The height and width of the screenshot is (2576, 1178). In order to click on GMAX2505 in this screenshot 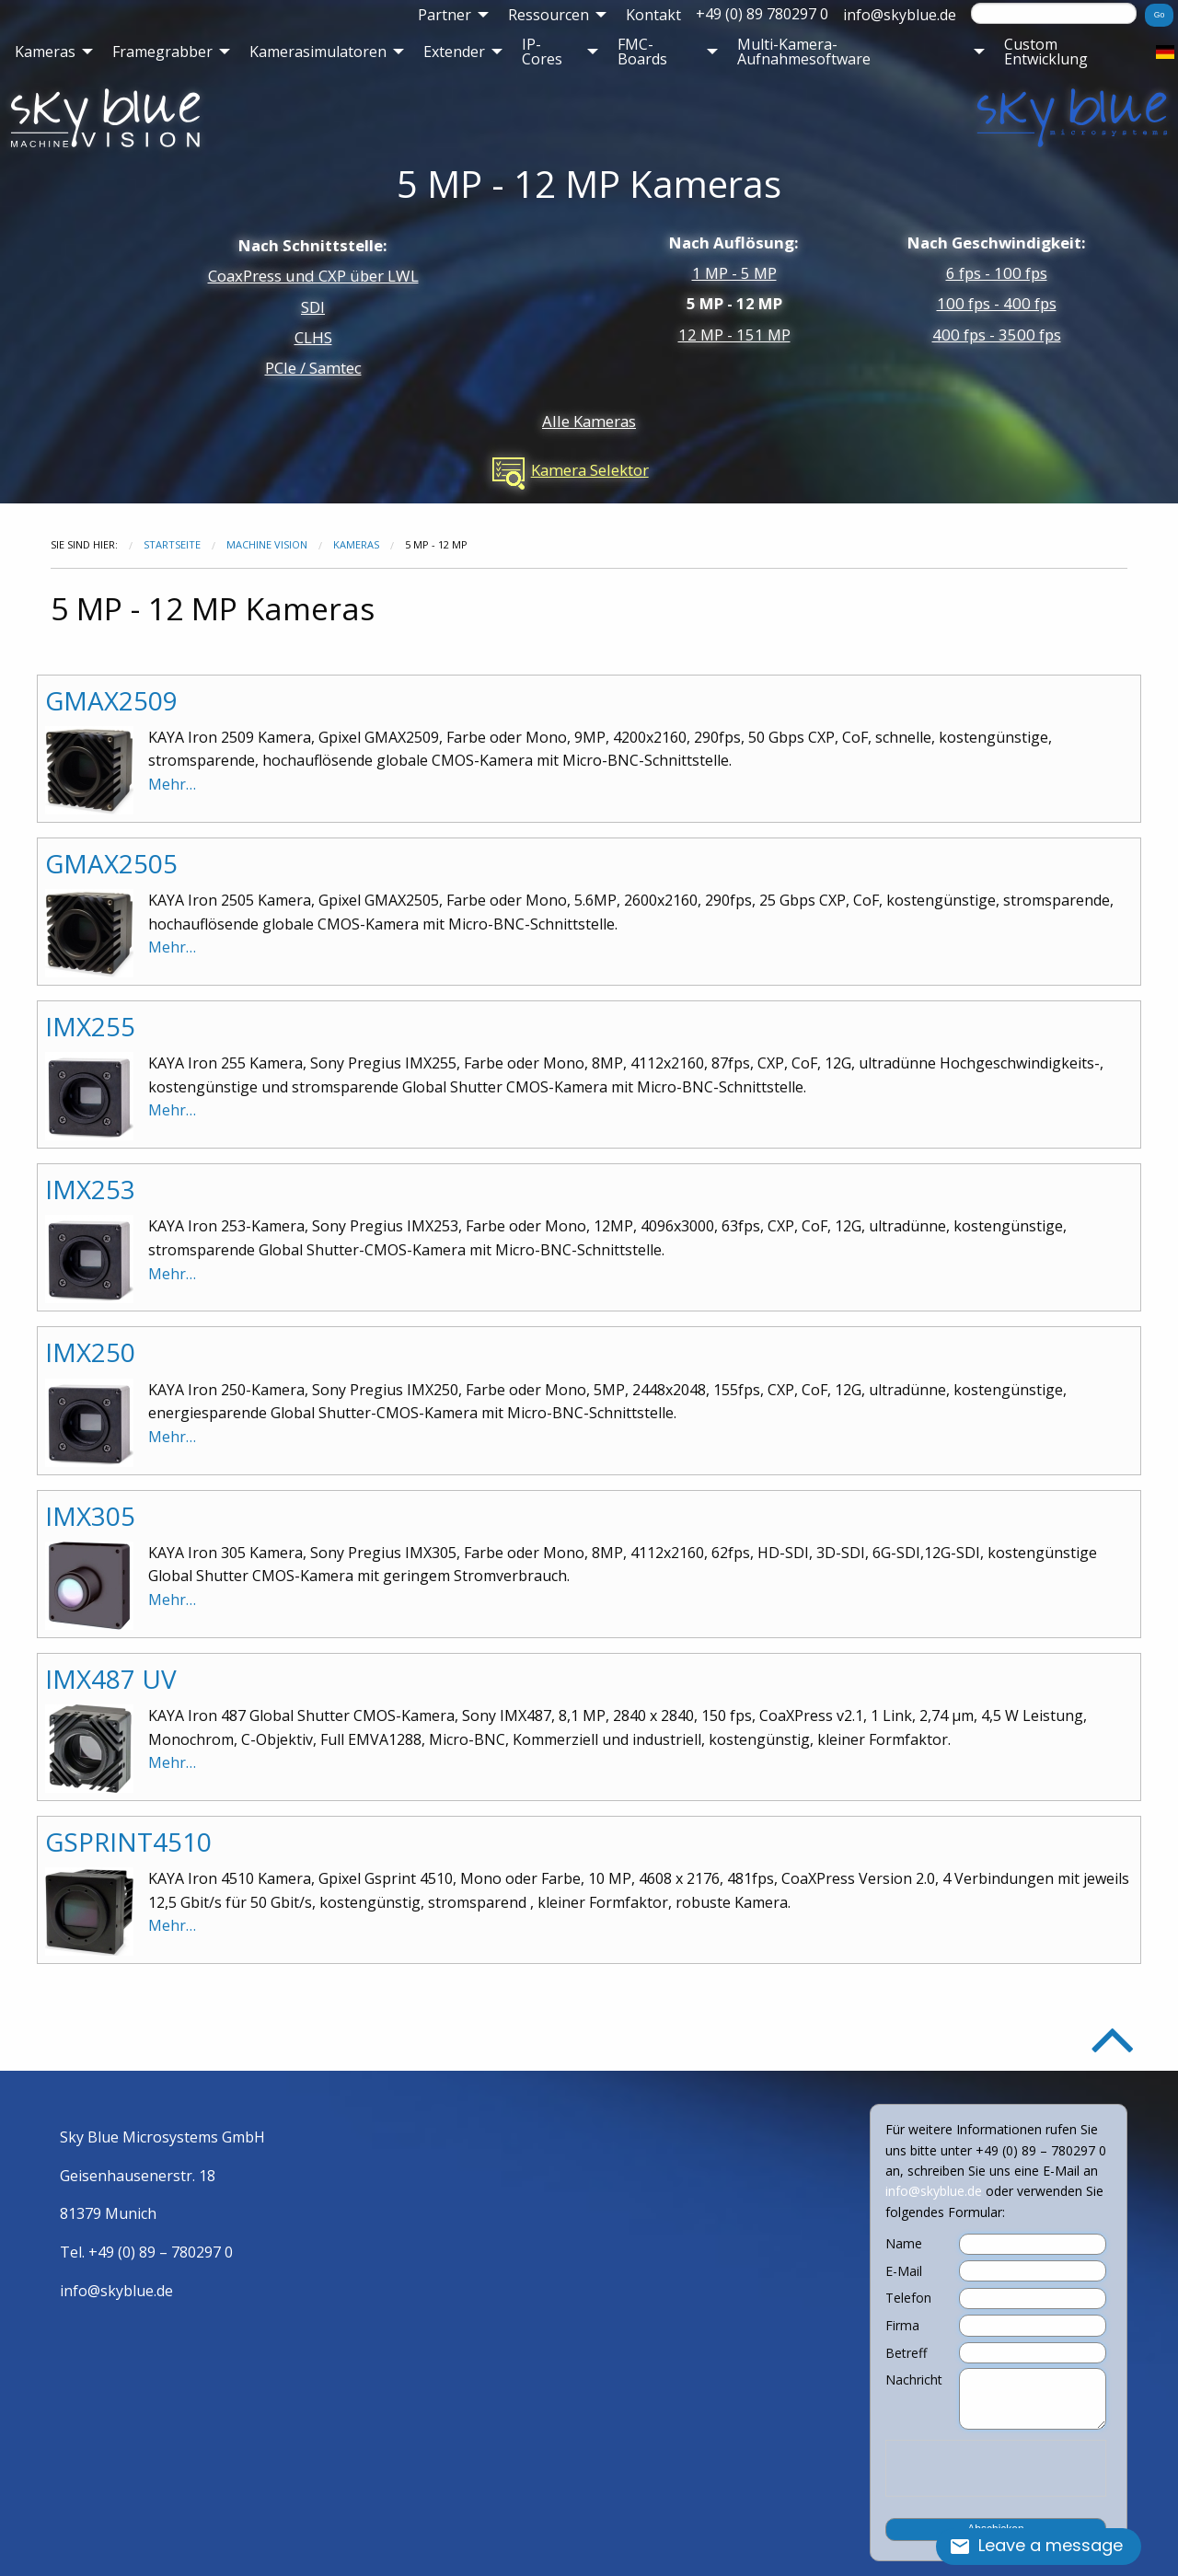, I will do `click(111, 863)`.